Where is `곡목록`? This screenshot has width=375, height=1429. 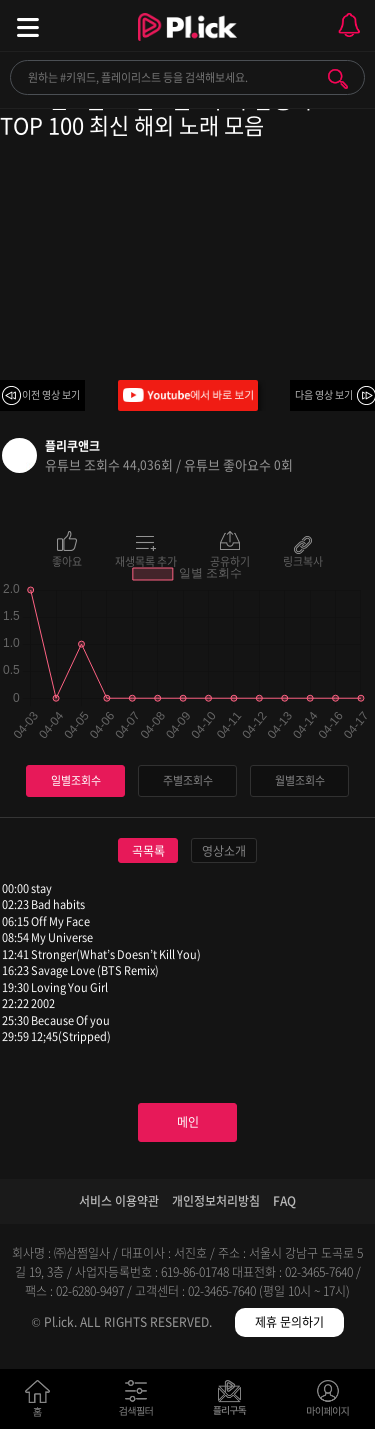 곡목록 is located at coordinates (148, 851).